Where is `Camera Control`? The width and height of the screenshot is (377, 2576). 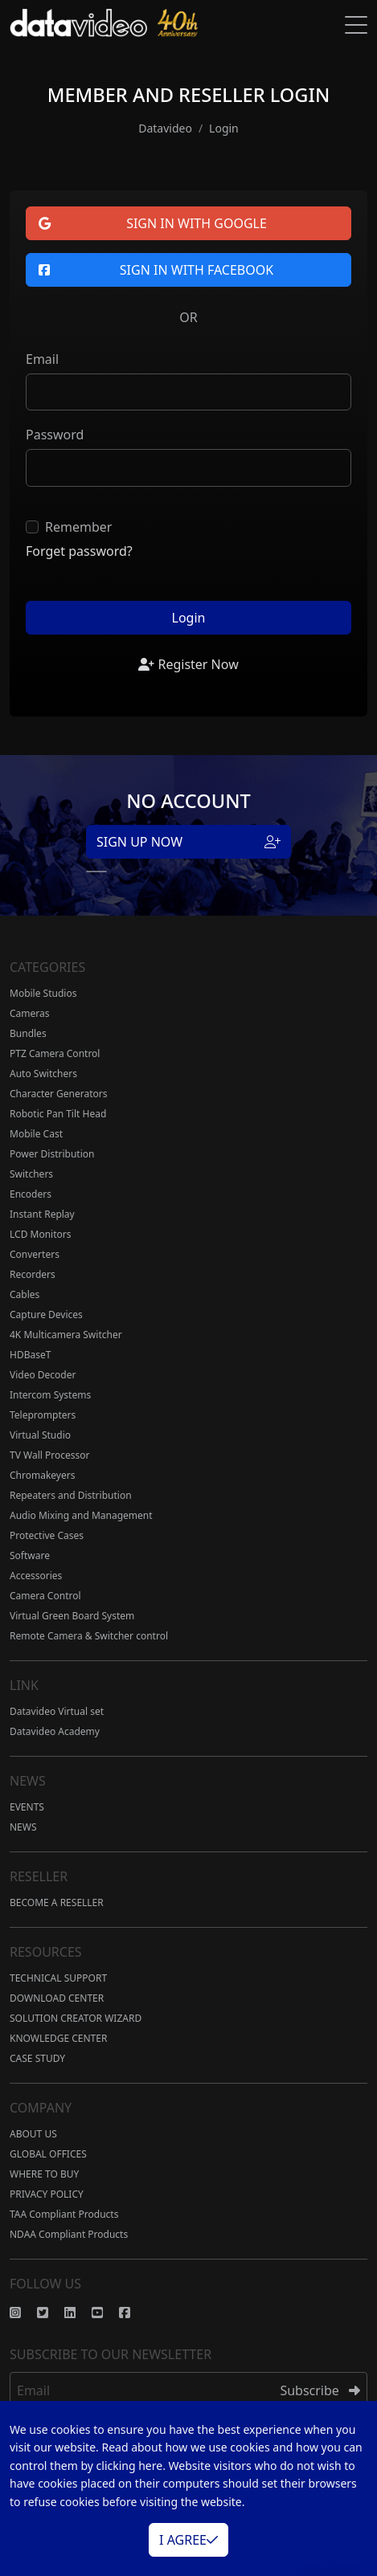
Camera Control is located at coordinates (45, 1595).